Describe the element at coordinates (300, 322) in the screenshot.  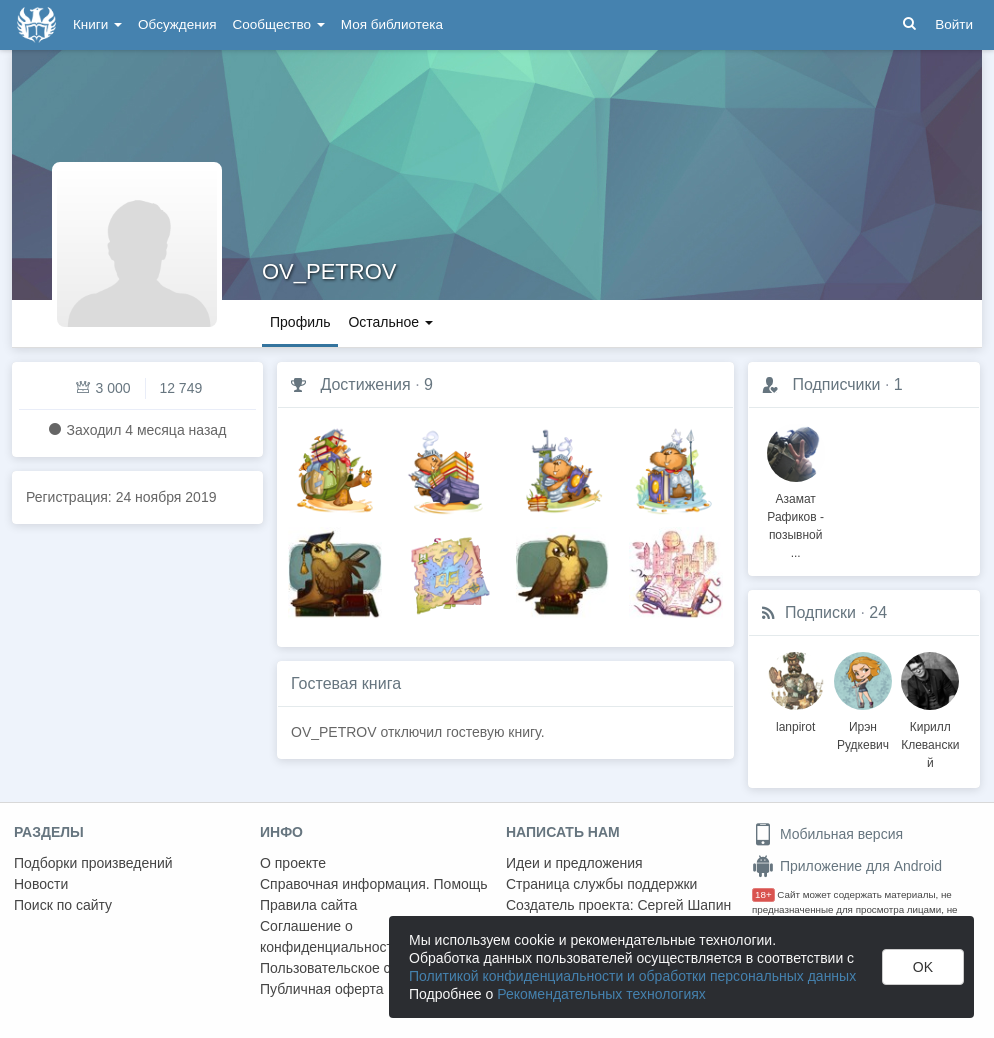
I see `Профиль` at that location.